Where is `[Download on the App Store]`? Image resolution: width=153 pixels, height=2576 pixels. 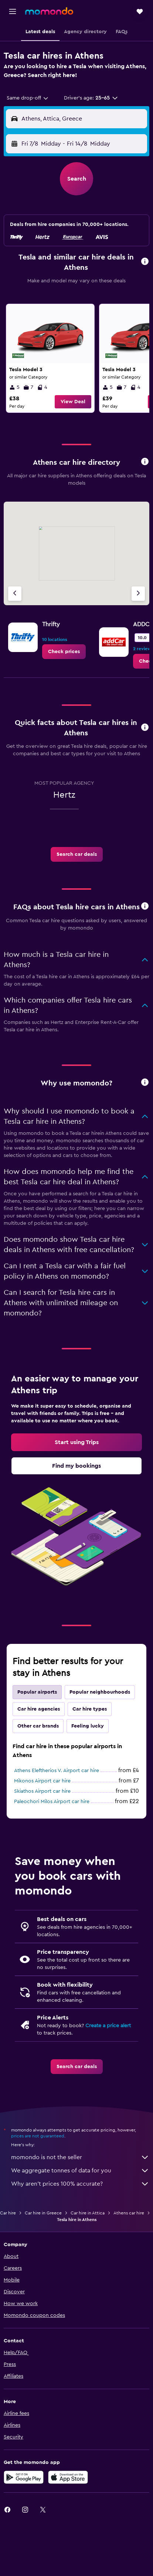
[Download on the App Store] is located at coordinates (68, 2477).